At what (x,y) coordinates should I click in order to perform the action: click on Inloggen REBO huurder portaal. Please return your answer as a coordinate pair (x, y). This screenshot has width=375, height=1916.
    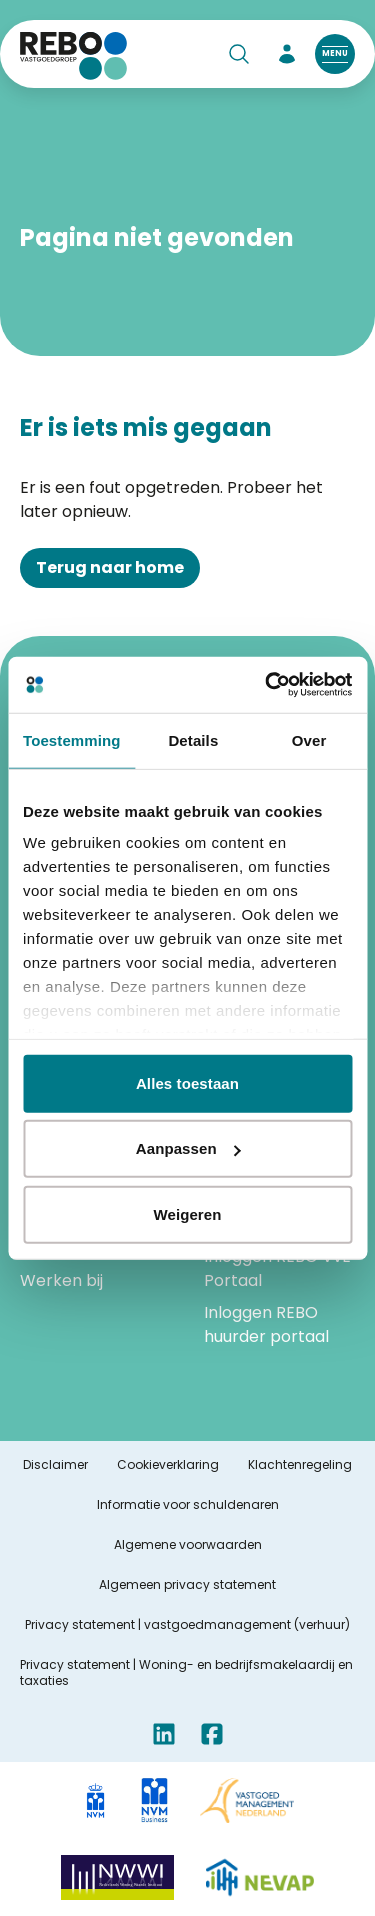
    Looking at the image, I should click on (266, 1324).